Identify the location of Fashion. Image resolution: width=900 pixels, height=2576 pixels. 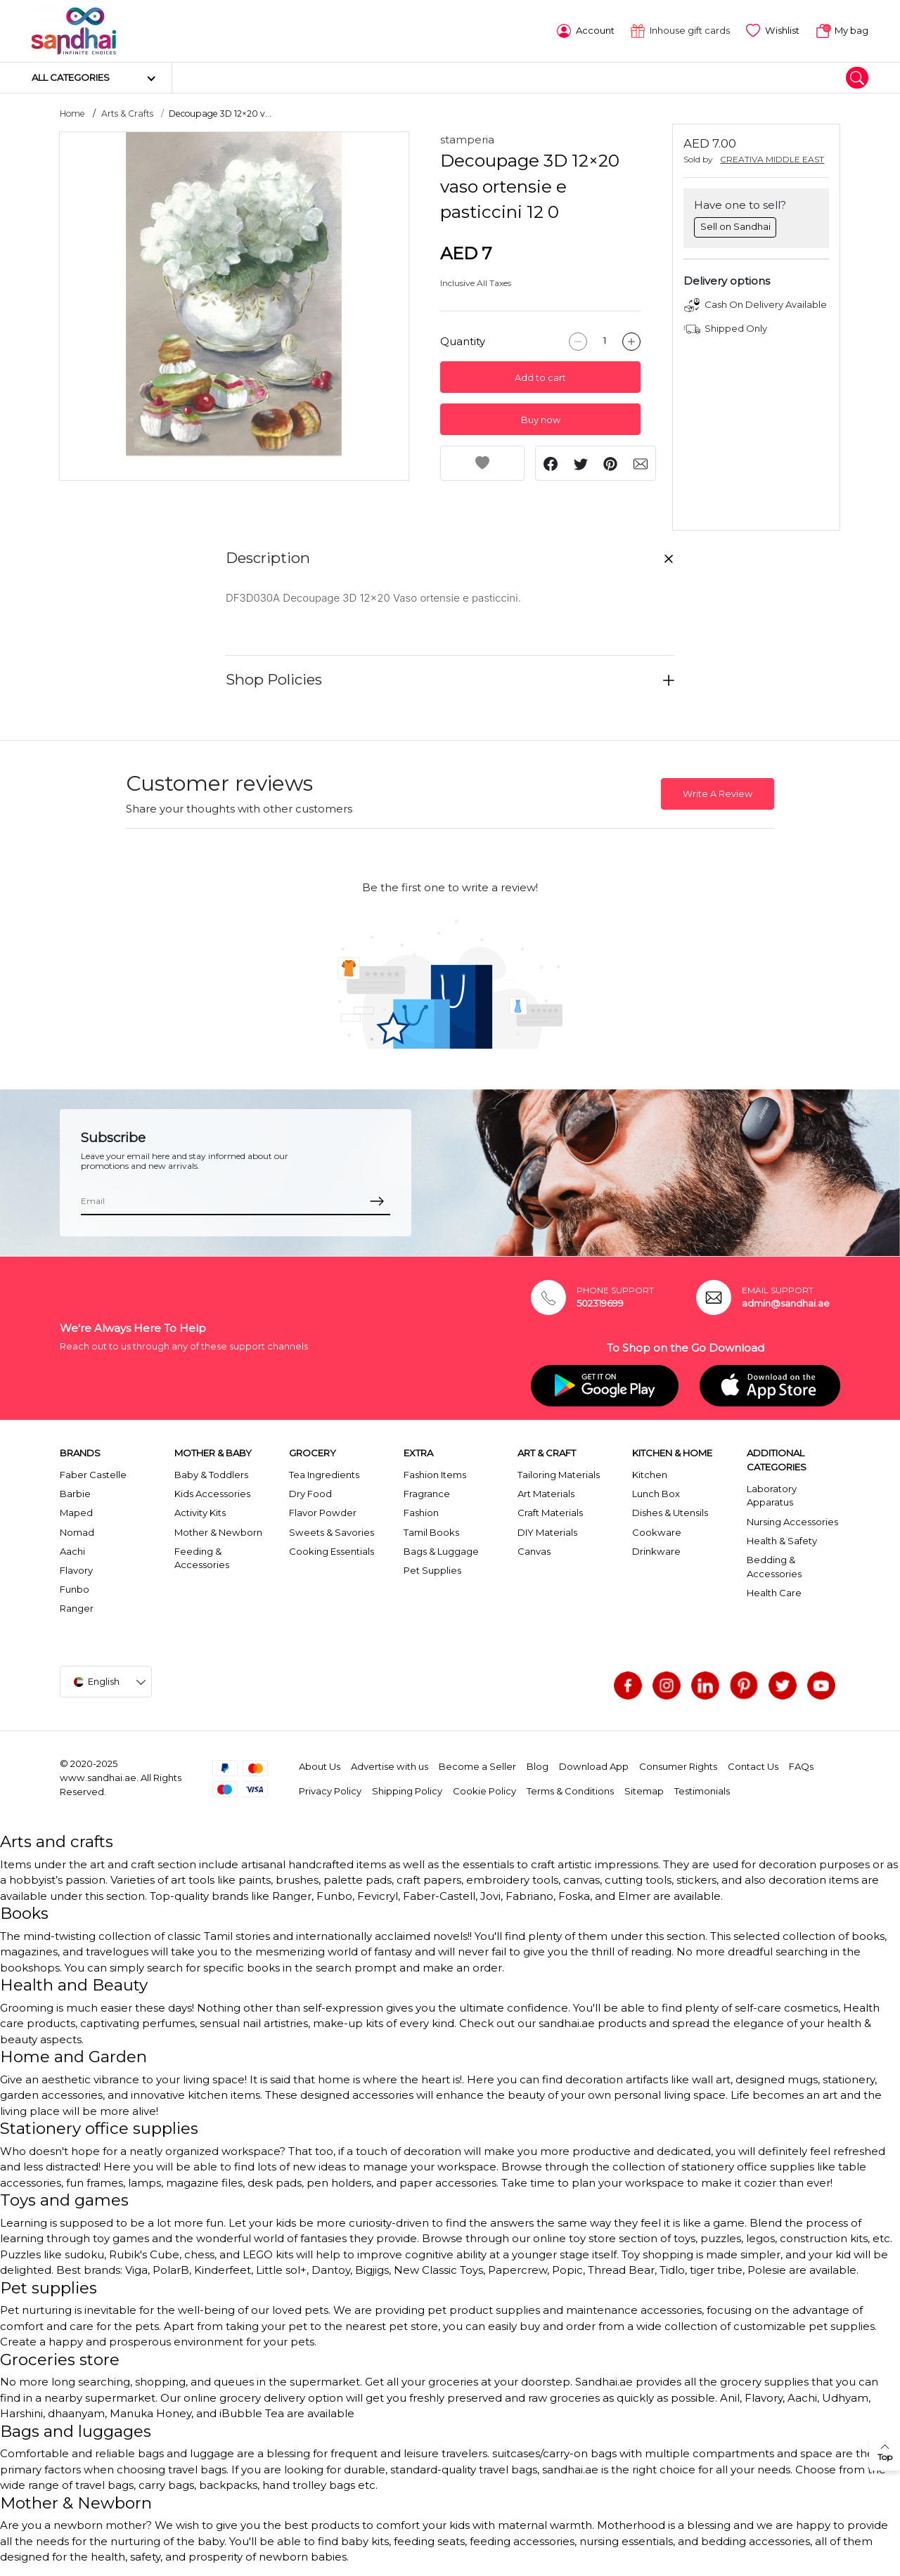
(421, 1512).